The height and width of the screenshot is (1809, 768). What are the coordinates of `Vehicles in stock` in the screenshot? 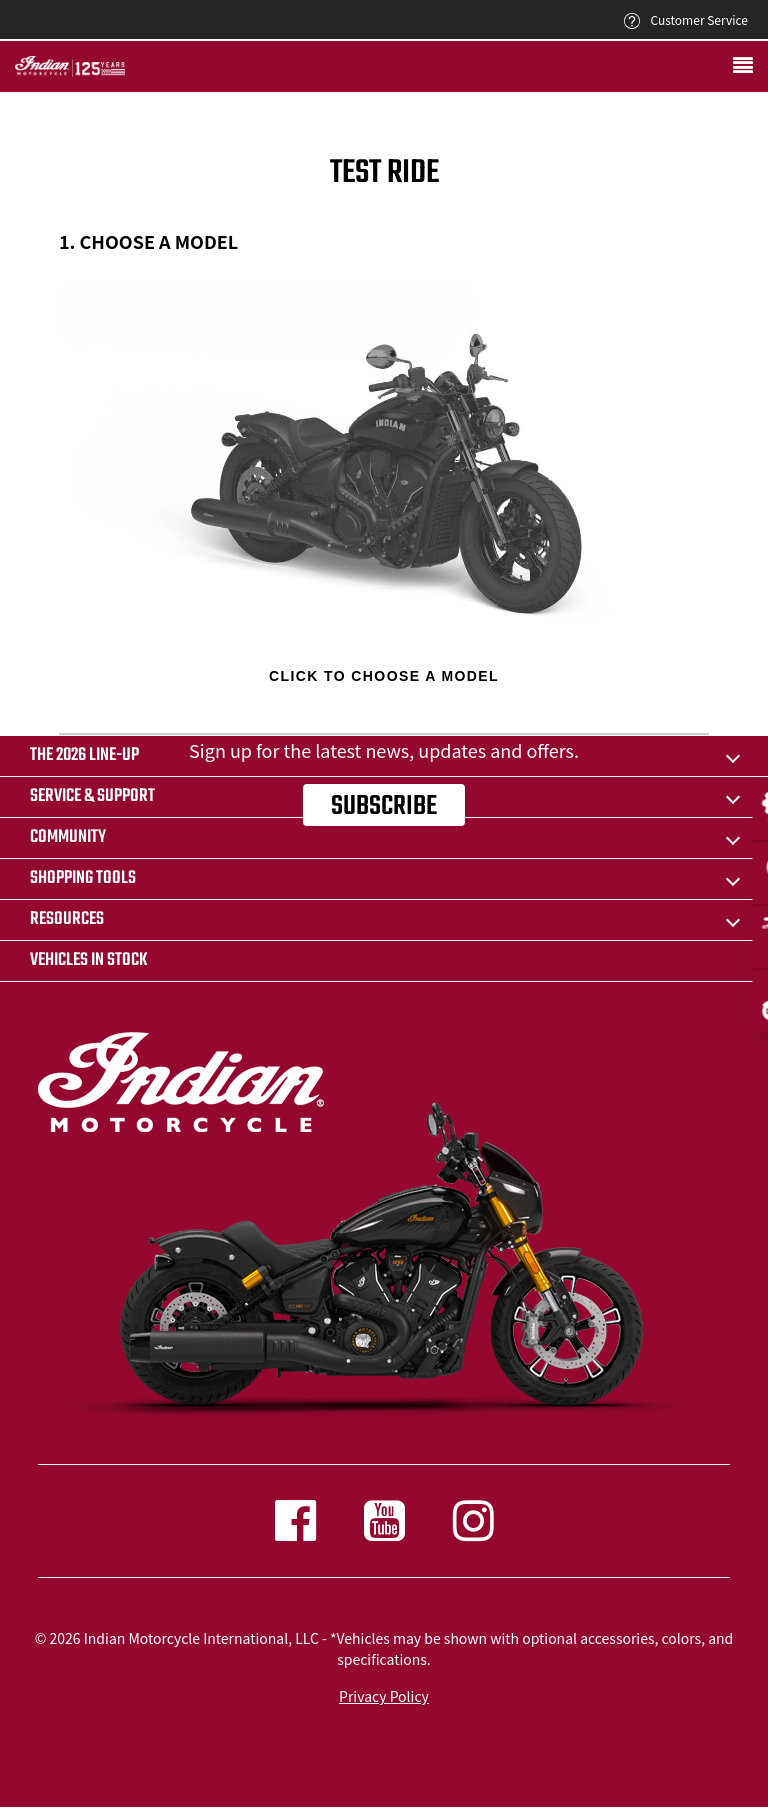 It's located at (89, 960).